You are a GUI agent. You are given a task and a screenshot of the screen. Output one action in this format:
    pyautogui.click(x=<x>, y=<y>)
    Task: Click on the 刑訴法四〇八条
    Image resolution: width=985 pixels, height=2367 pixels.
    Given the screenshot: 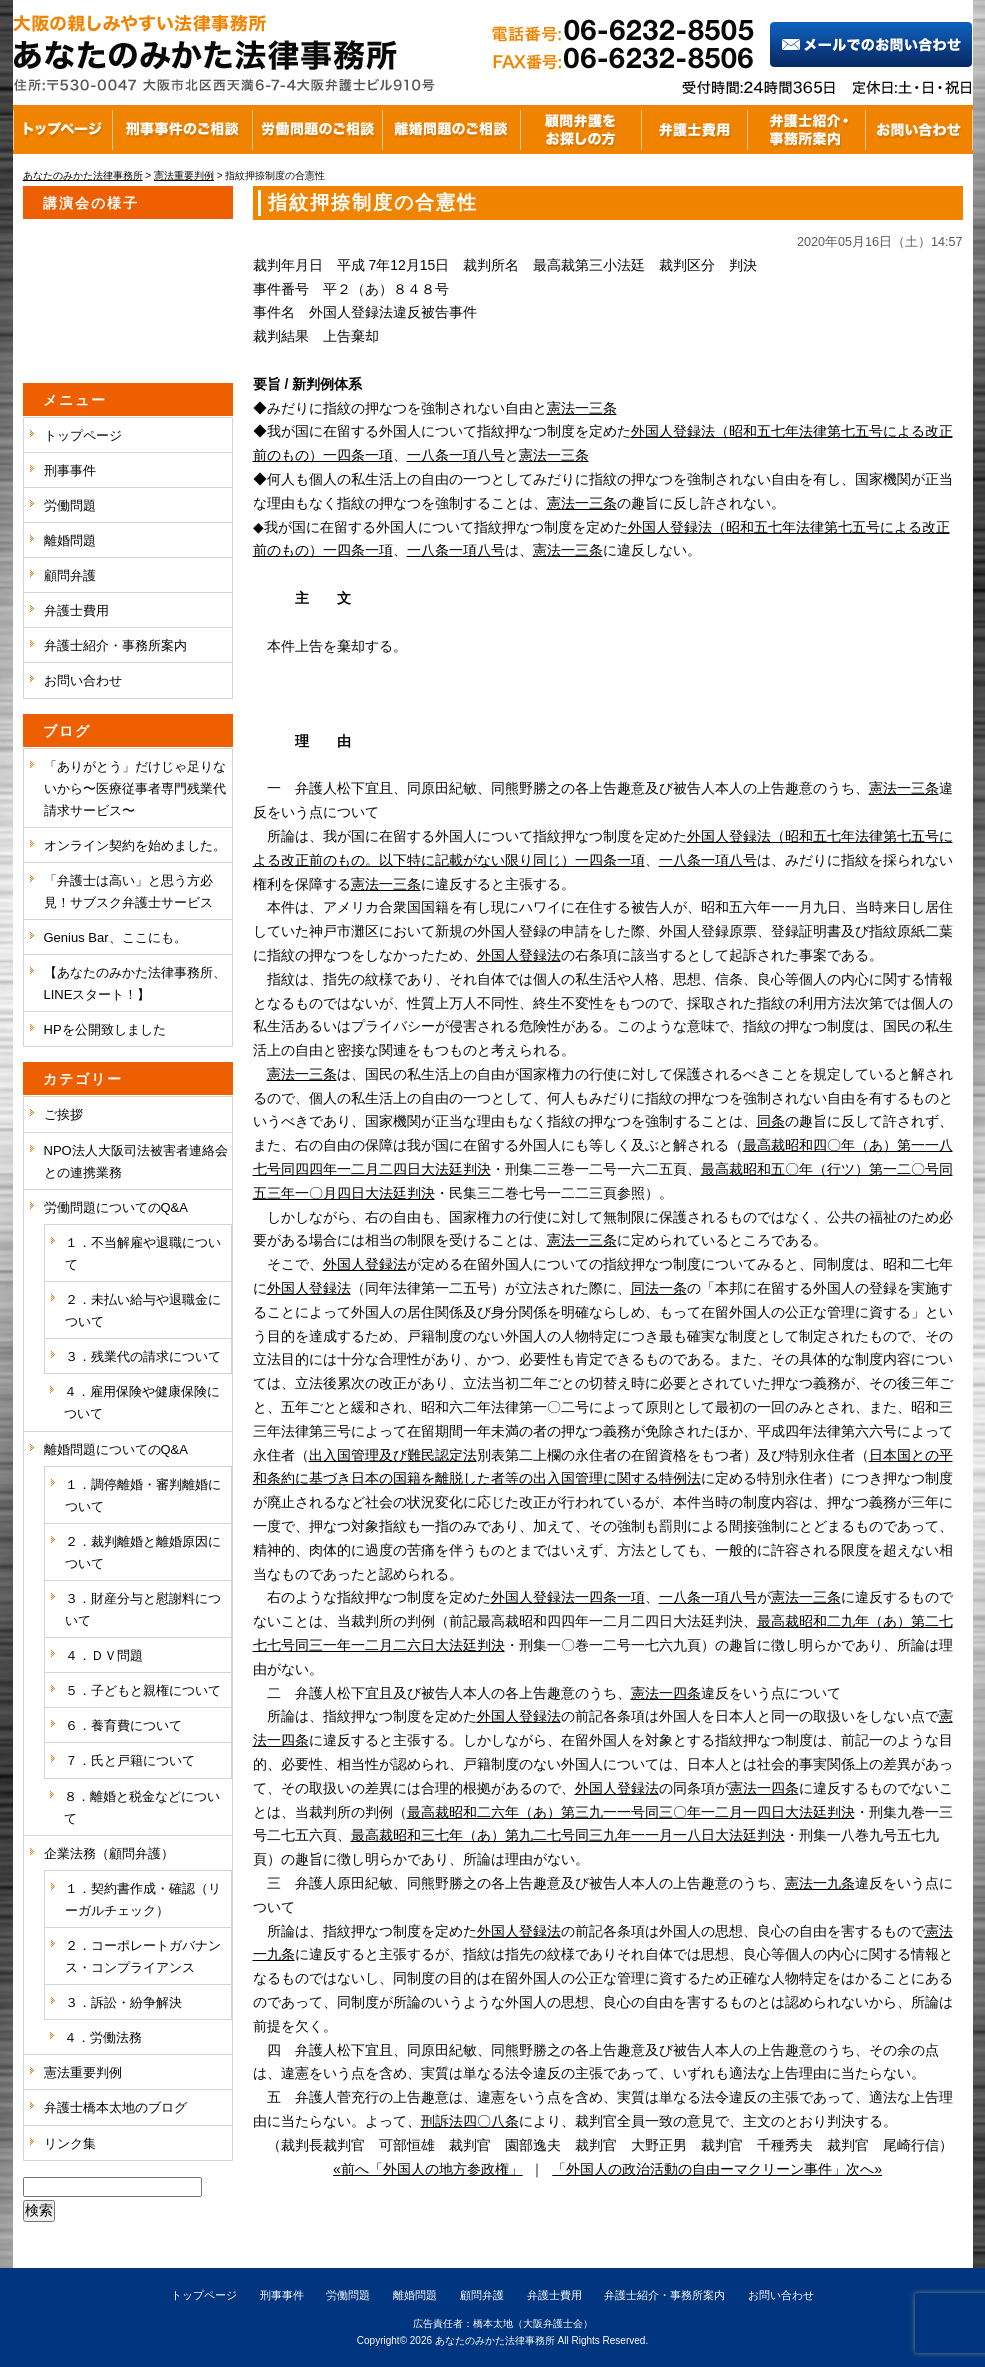 What is the action you would take?
    pyautogui.click(x=470, y=2121)
    